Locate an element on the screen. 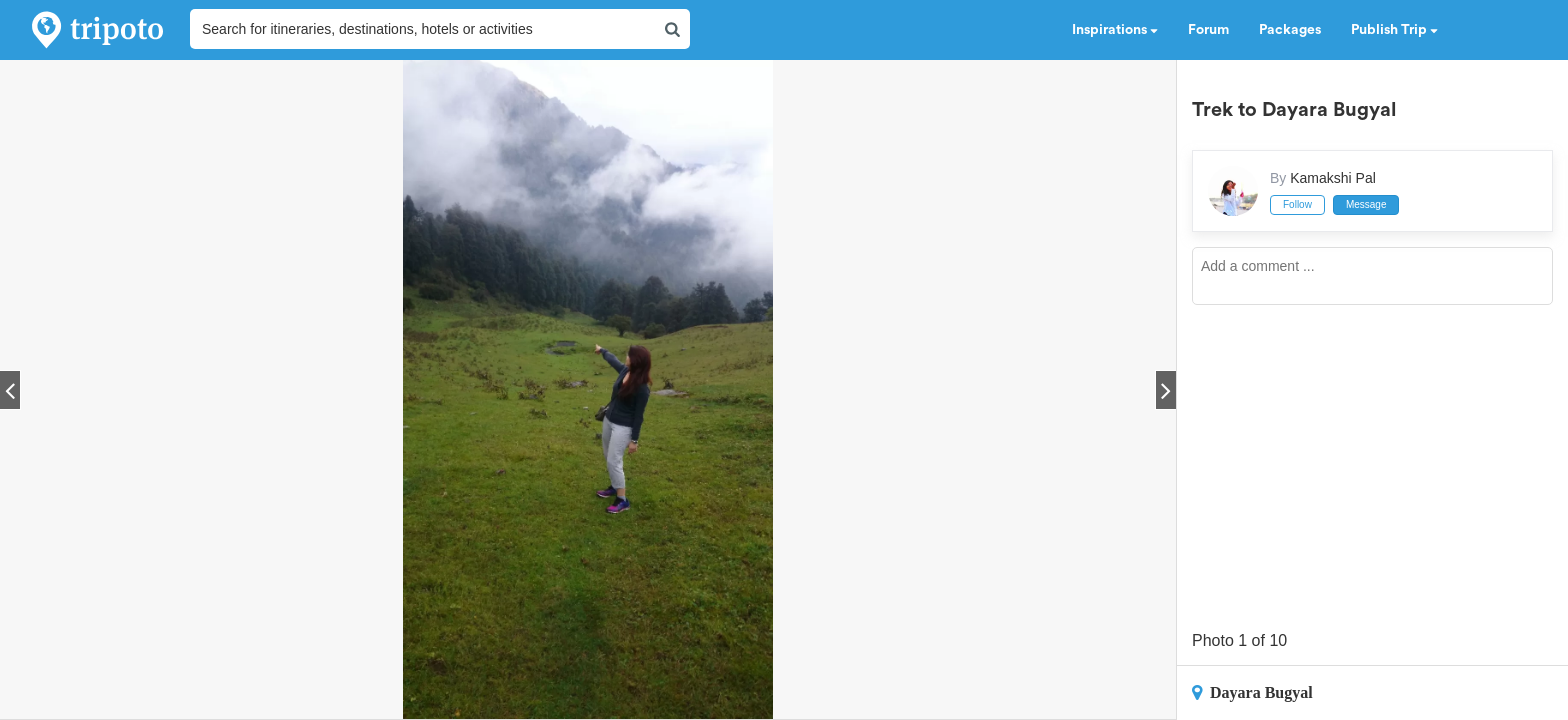 The image size is (1568, 720). Follow is located at coordinates (1297, 204).